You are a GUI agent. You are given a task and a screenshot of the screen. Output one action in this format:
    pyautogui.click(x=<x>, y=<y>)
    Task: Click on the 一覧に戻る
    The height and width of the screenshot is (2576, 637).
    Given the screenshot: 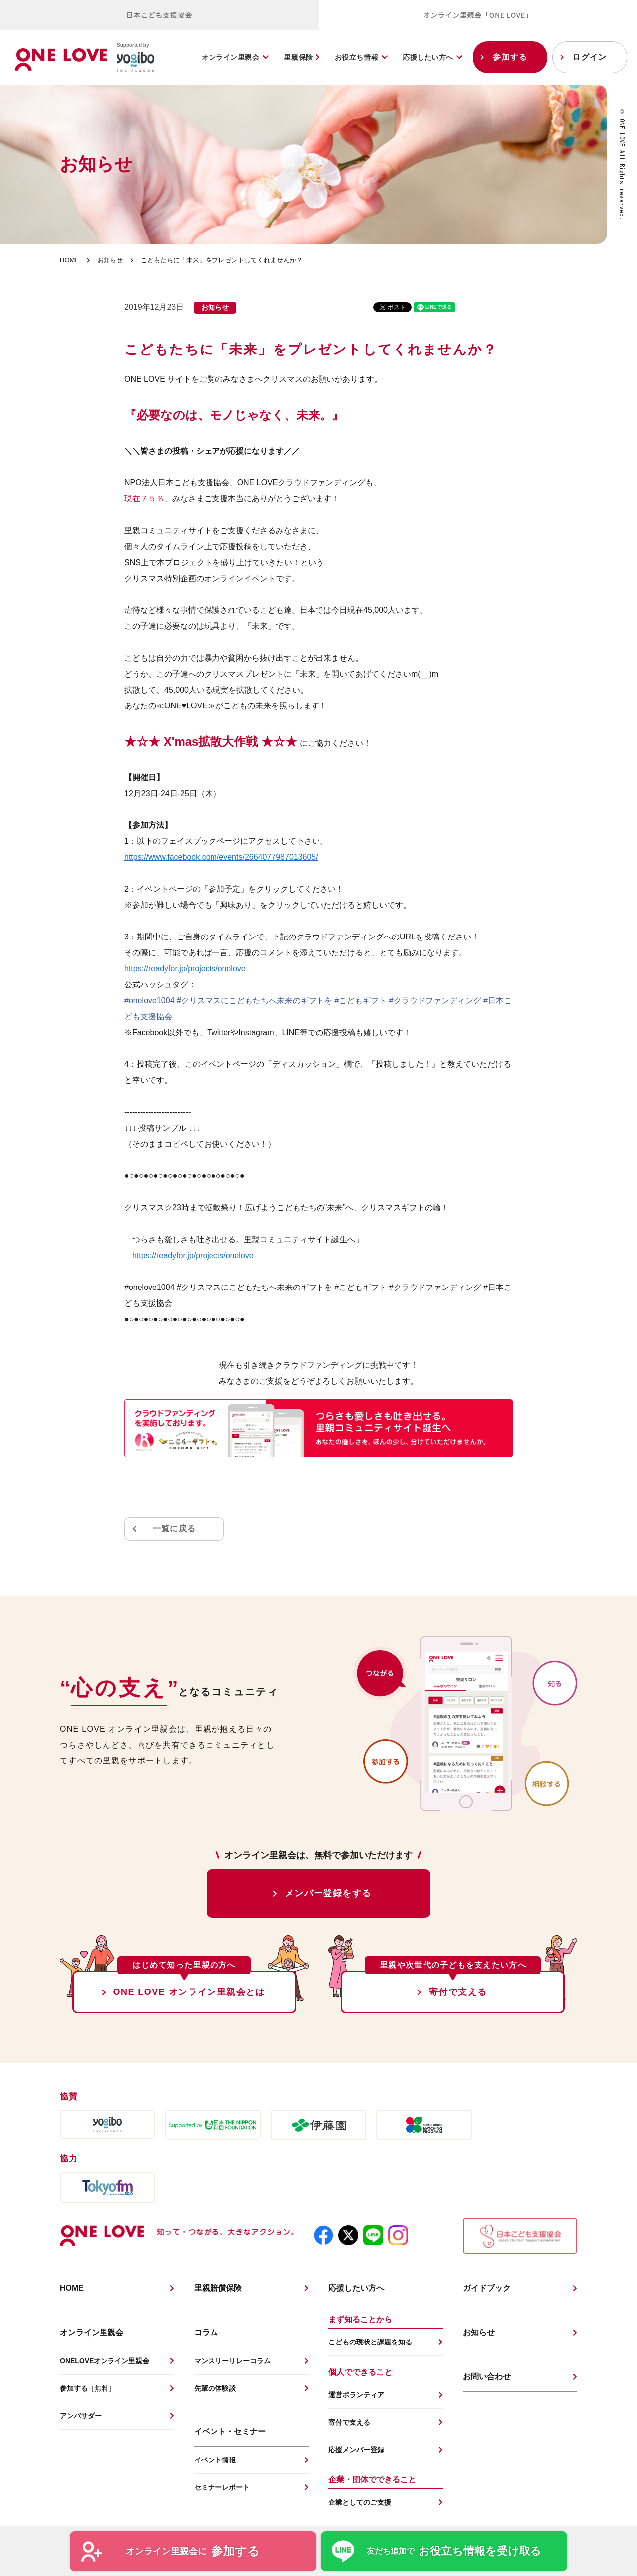 What is the action you would take?
    pyautogui.click(x=174, y=1528)
    